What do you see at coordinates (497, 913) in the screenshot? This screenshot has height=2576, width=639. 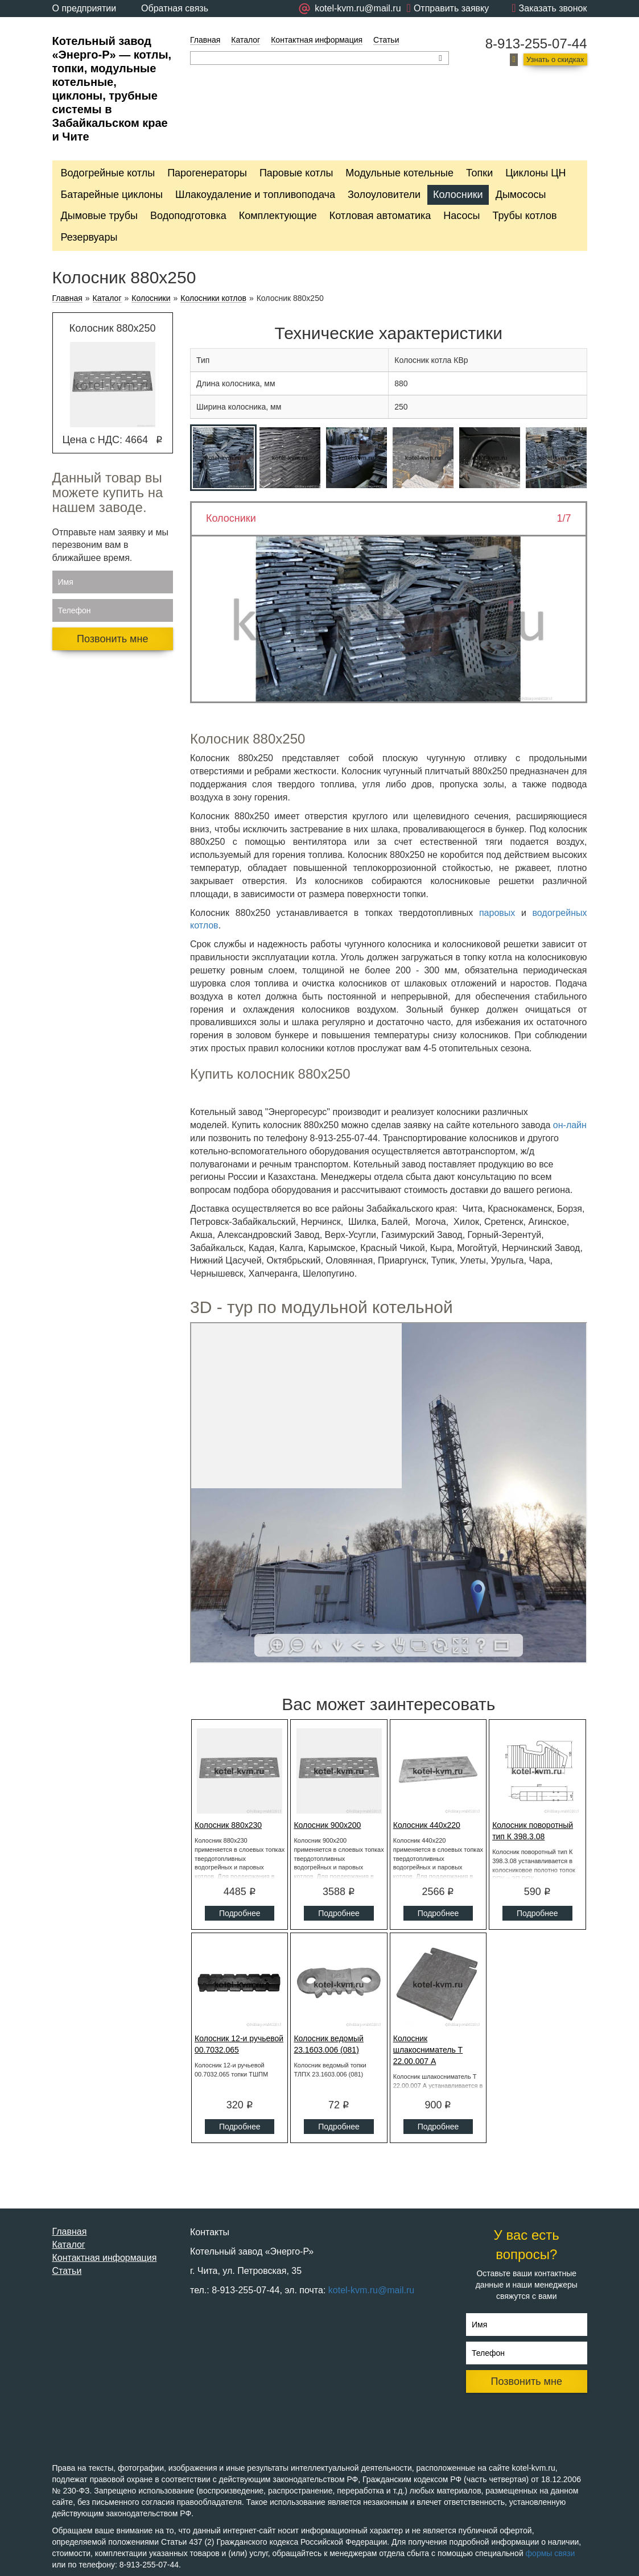 I see `паровых` at bounding box center [497, 913].